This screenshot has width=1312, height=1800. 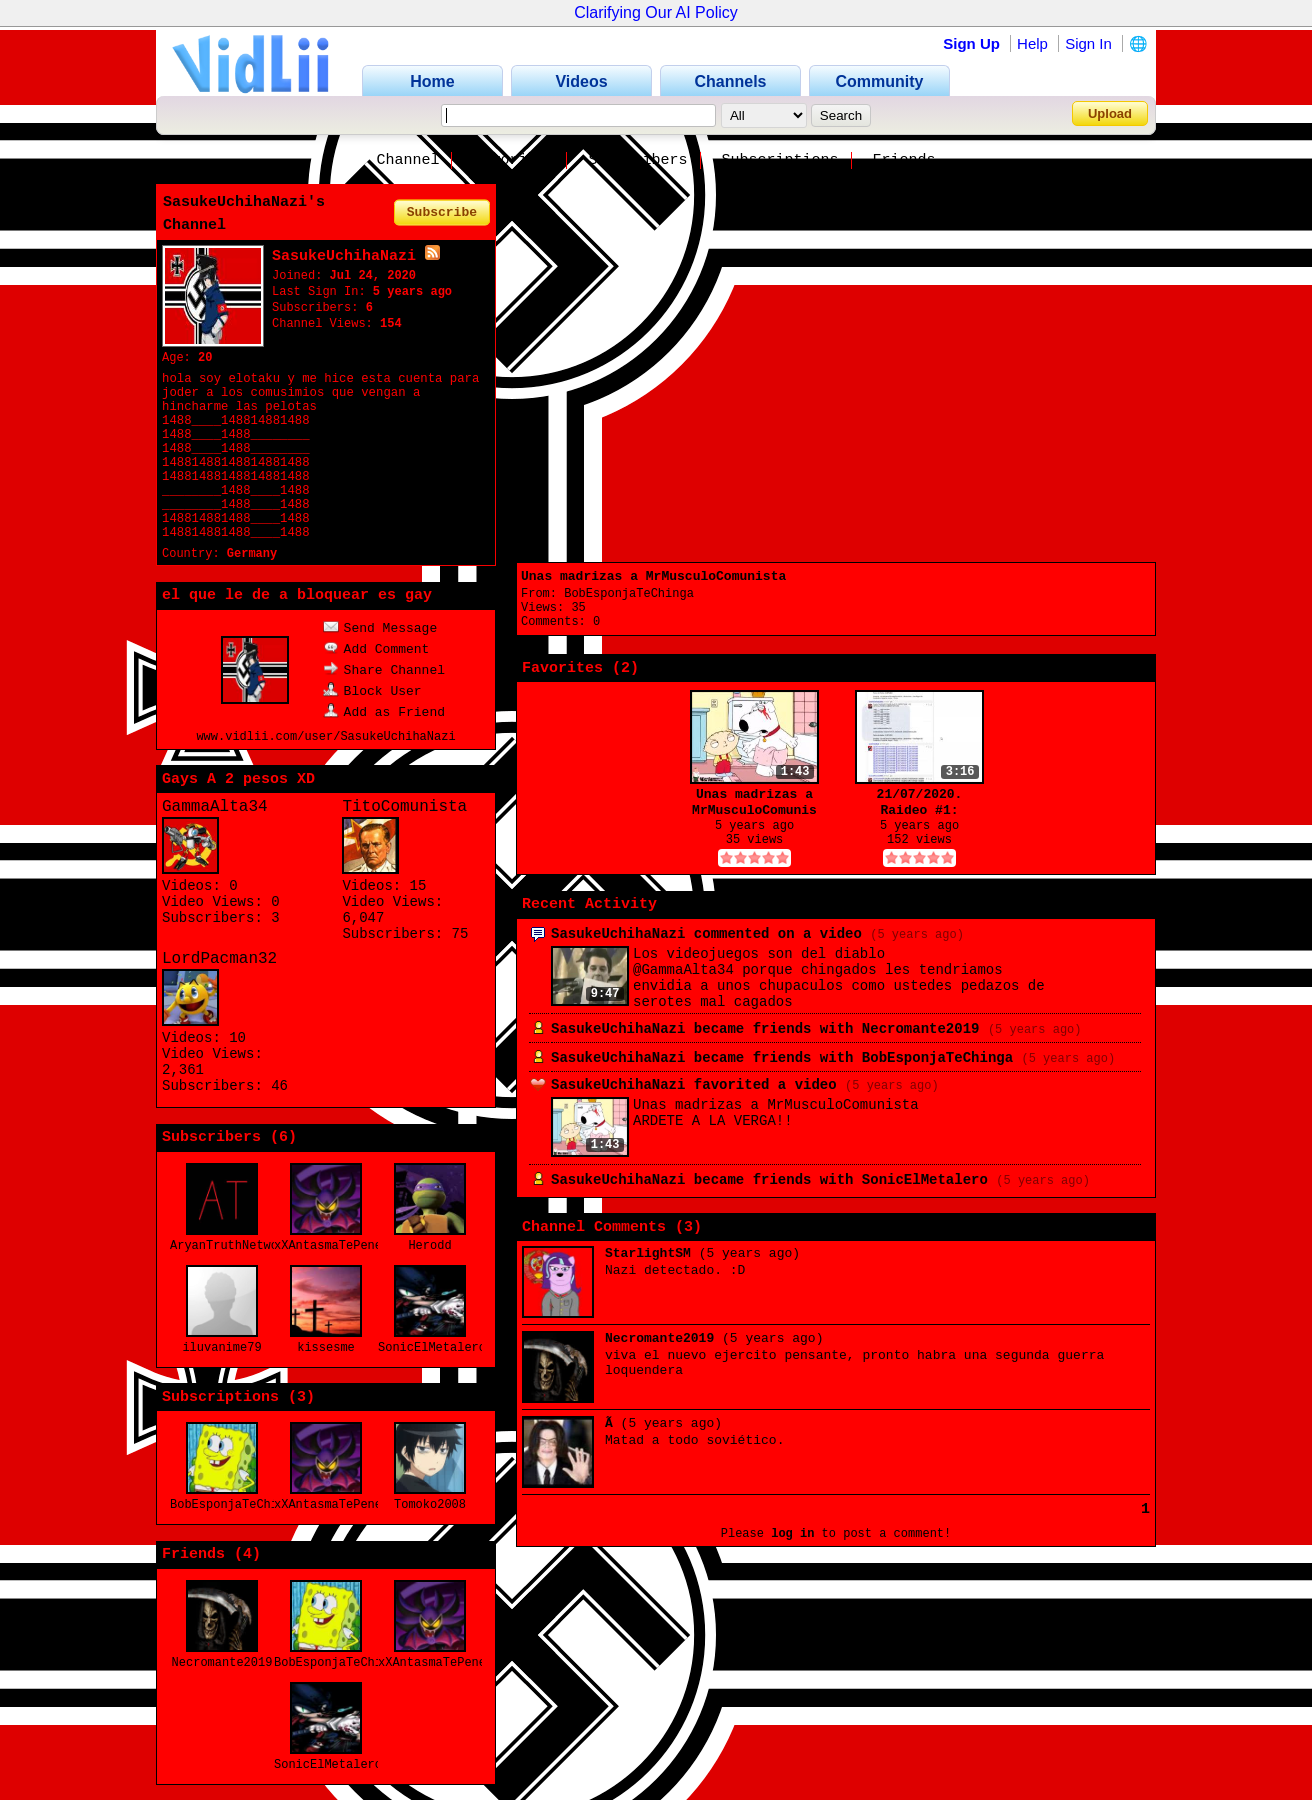 I want to click on Necromante2019, so click(x=222, y=1663).